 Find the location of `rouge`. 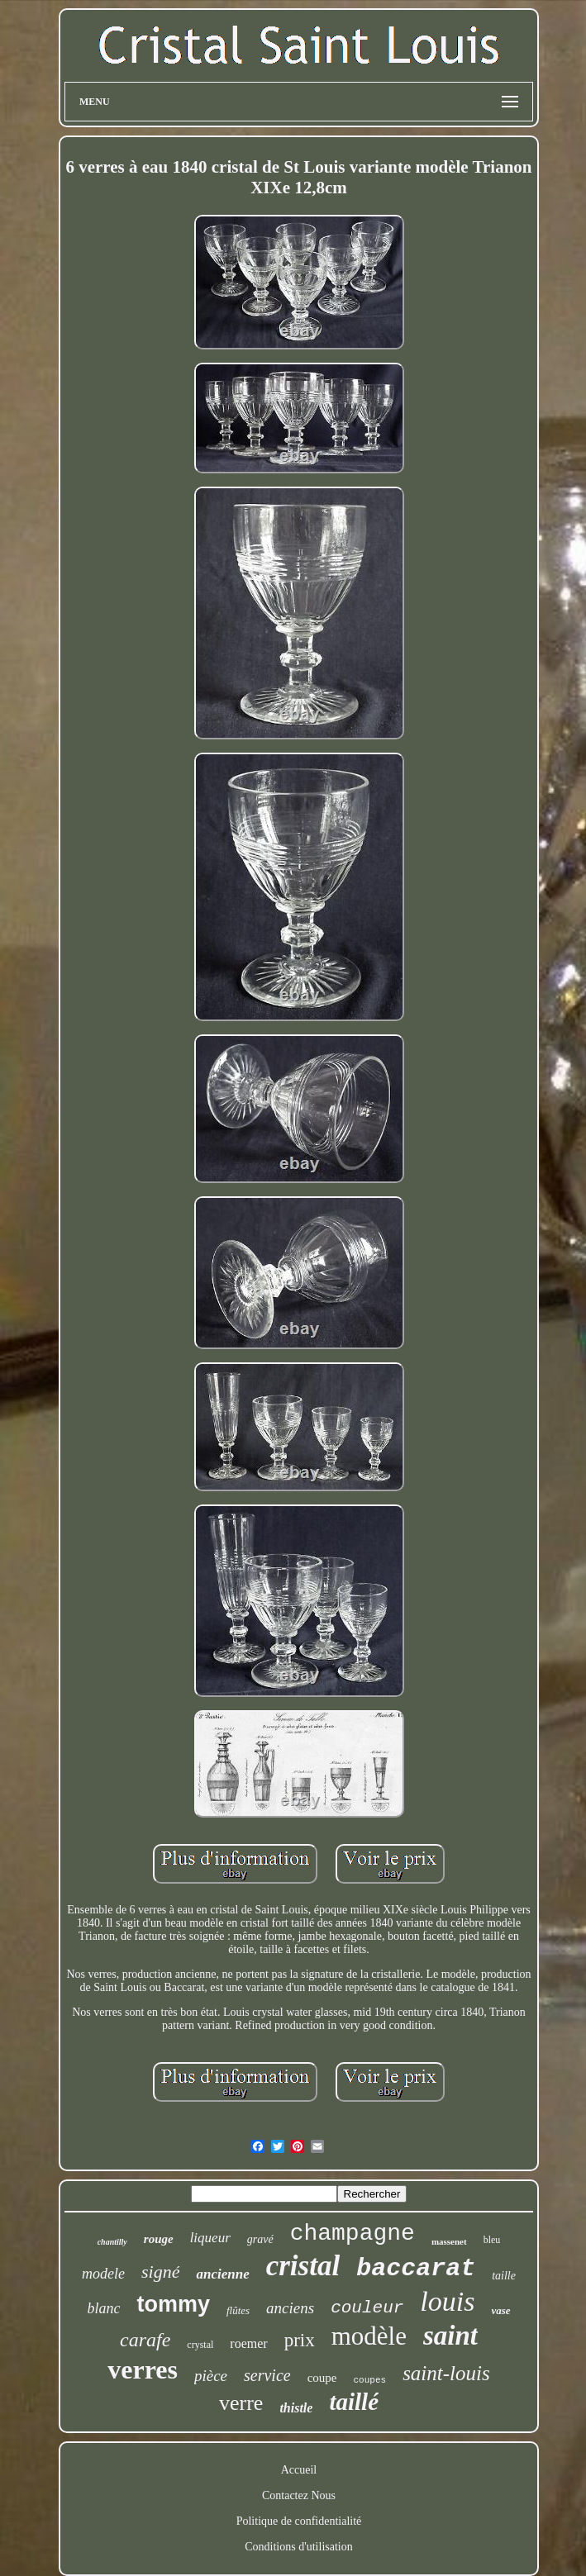

rouge is located at coordinates (159, 2239).